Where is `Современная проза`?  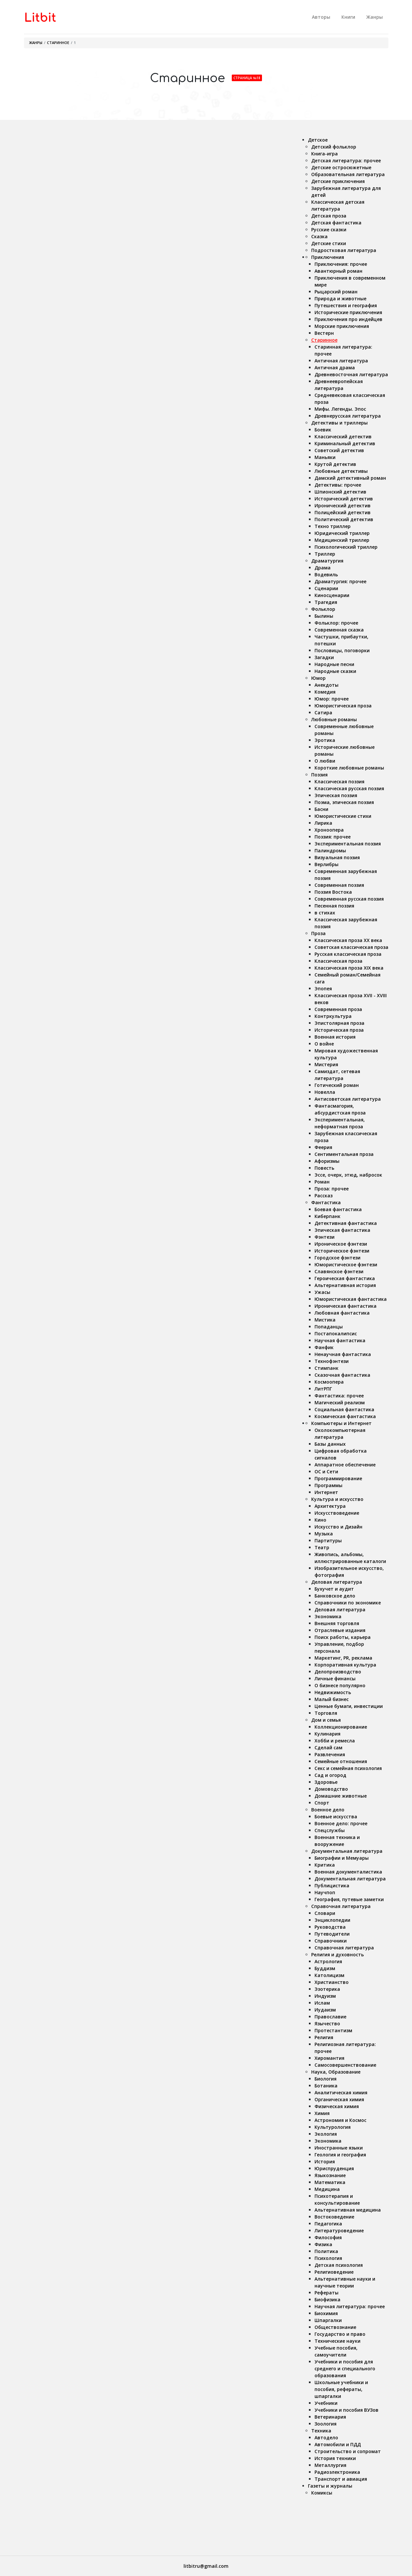 Современная проза is located at coordinates (338, 1009).